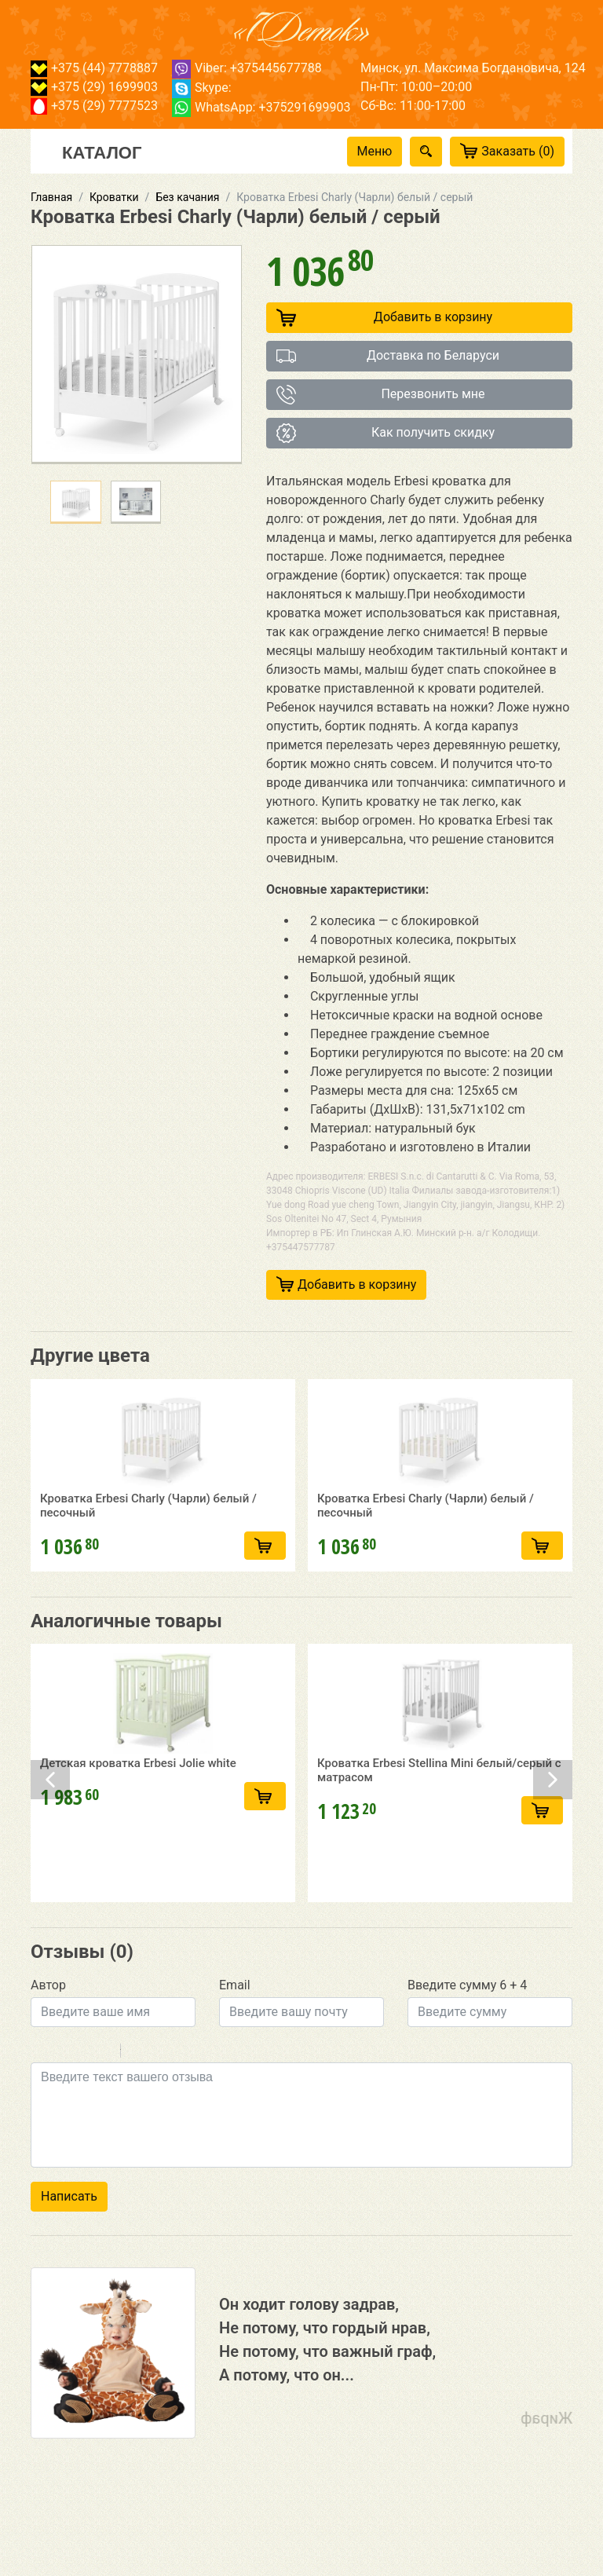  What do you see at coordinates (138, 1896) in the screenshot?
I see `Детская кроватка Erbesi Jolie white` at bounding box center [138, 1896].